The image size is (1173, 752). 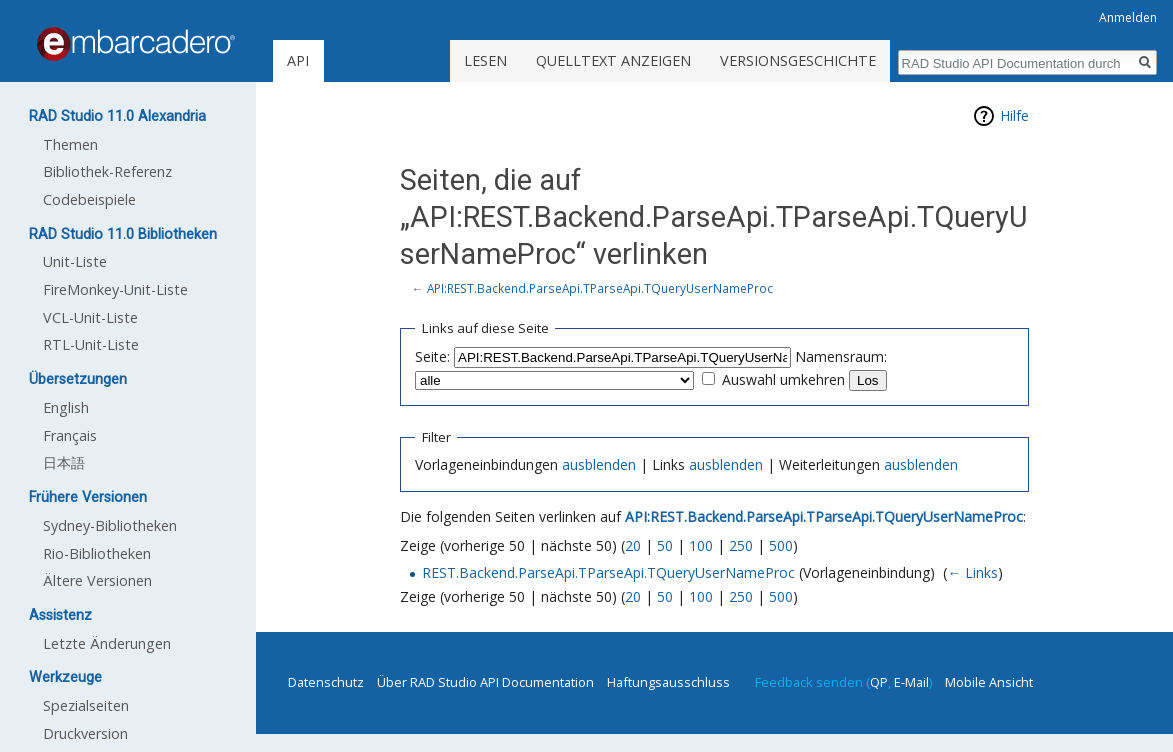 What do you see at coordinates (613, 60) in the screenshot?
I see `Quelltext anzeigen` at bounding box center [613, 60].